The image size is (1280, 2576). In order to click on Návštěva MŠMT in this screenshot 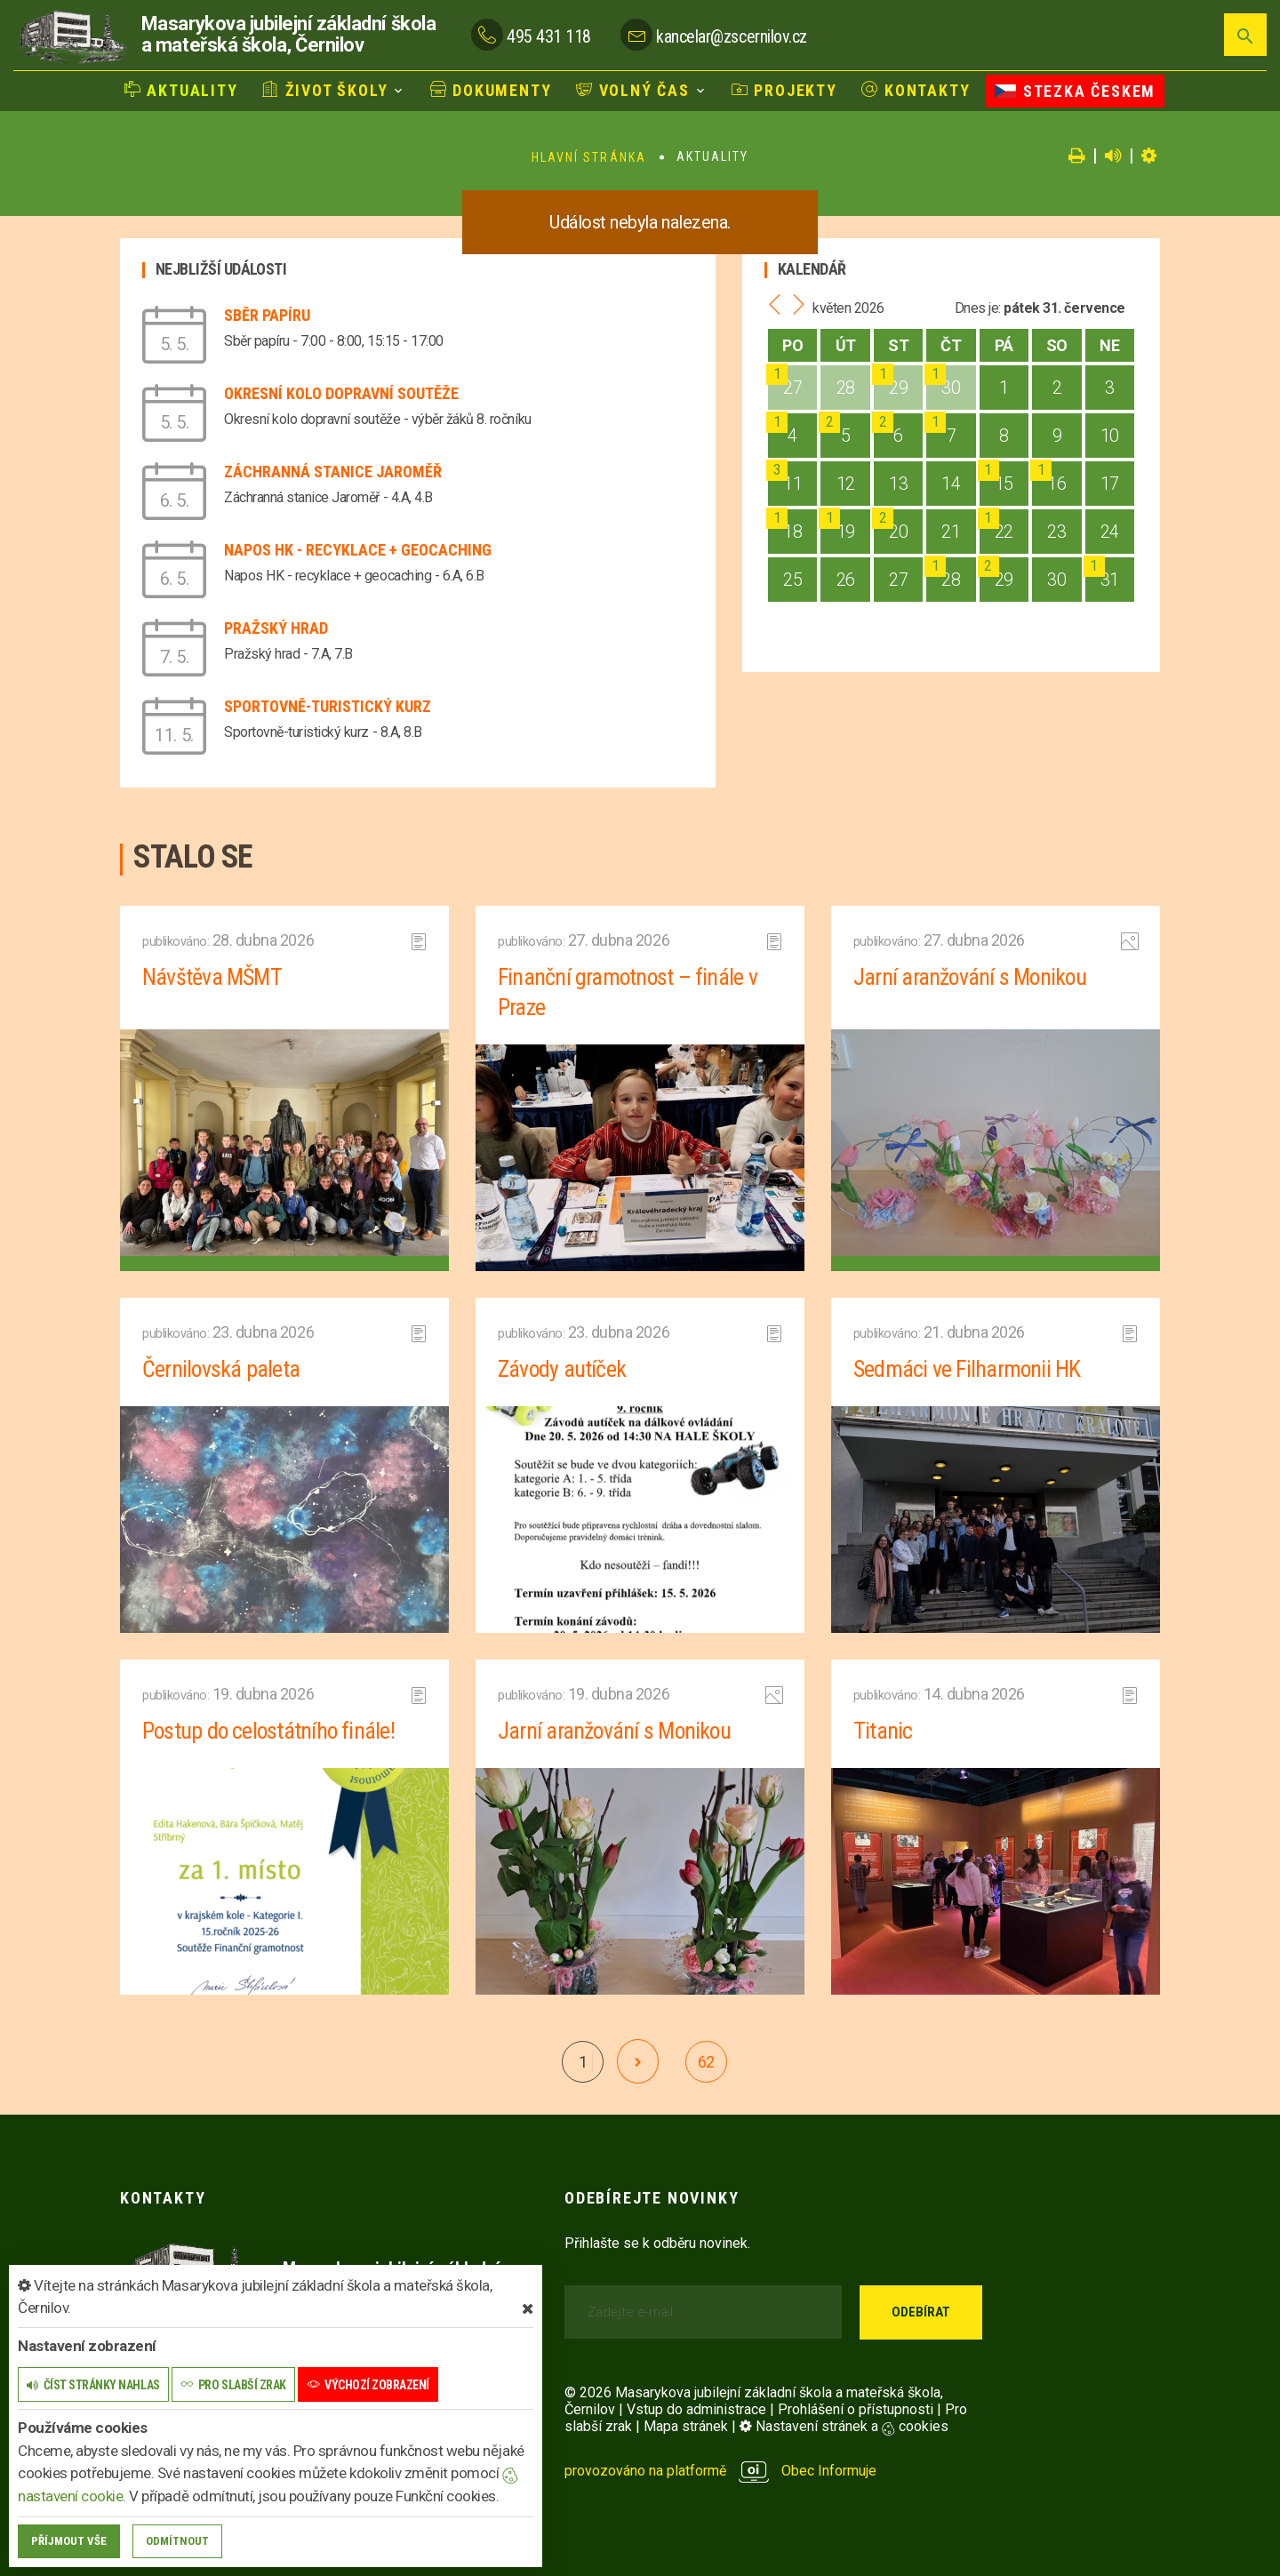, I will do `click(213, 977)`.